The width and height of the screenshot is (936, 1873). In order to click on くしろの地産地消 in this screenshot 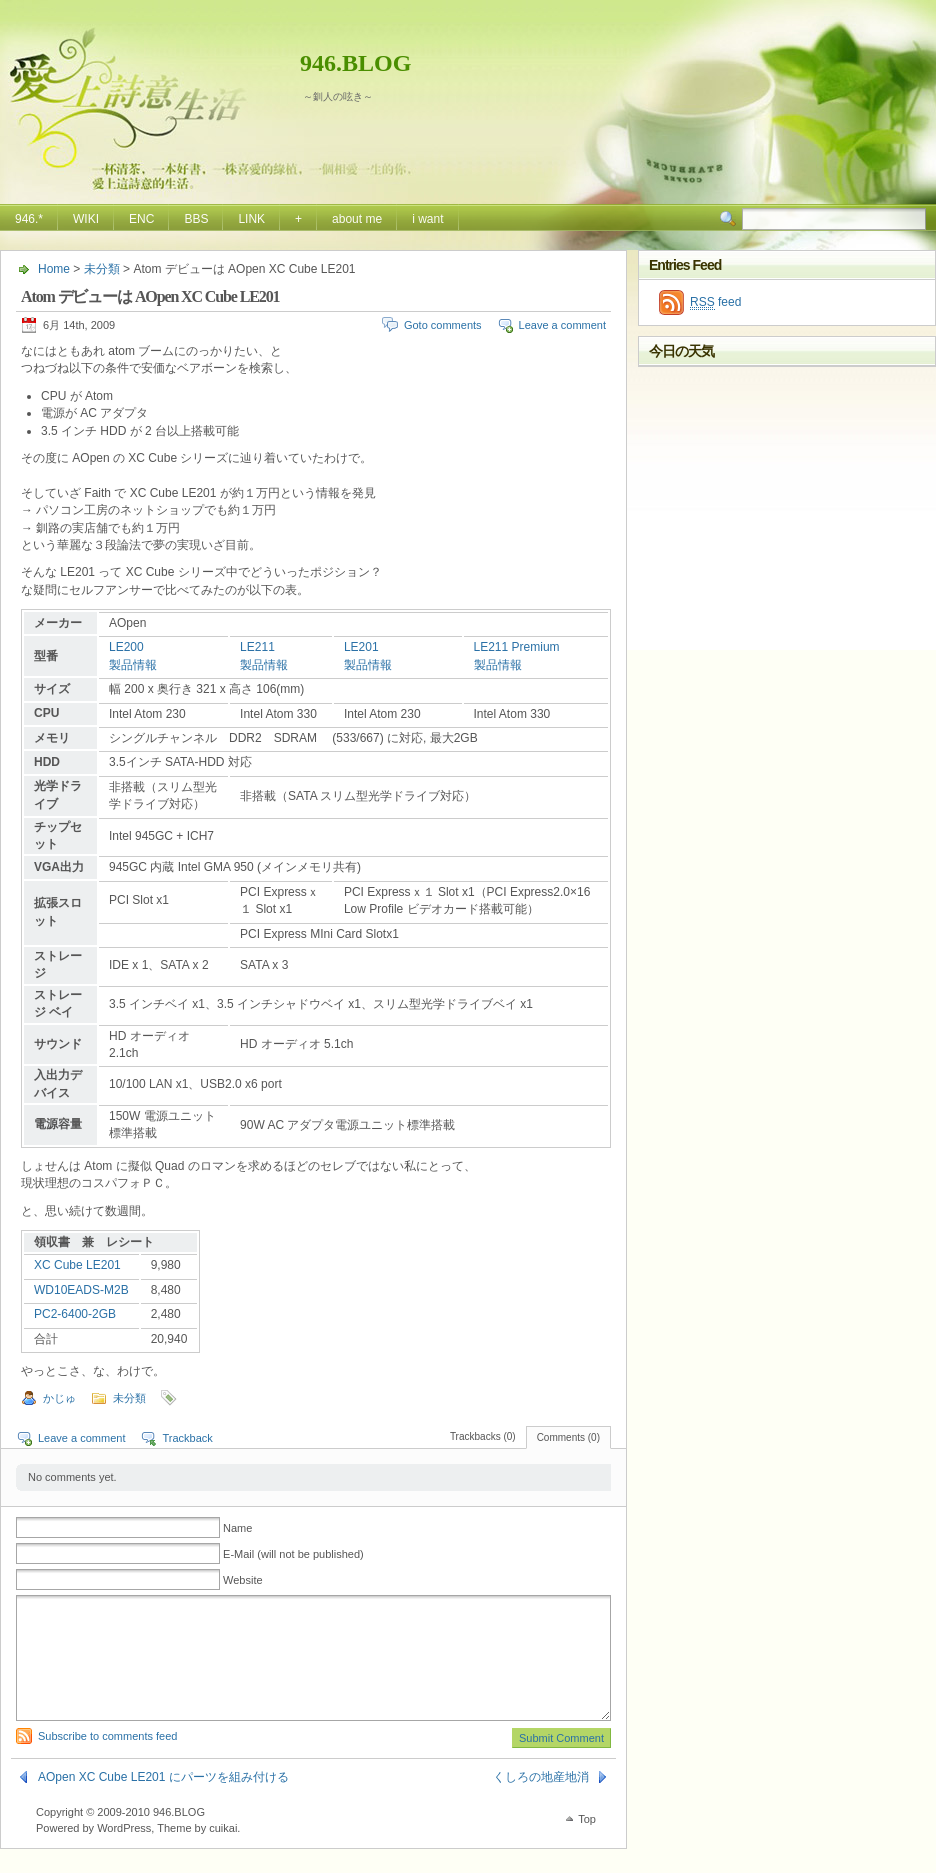, I will do `click(541, 1801)`.